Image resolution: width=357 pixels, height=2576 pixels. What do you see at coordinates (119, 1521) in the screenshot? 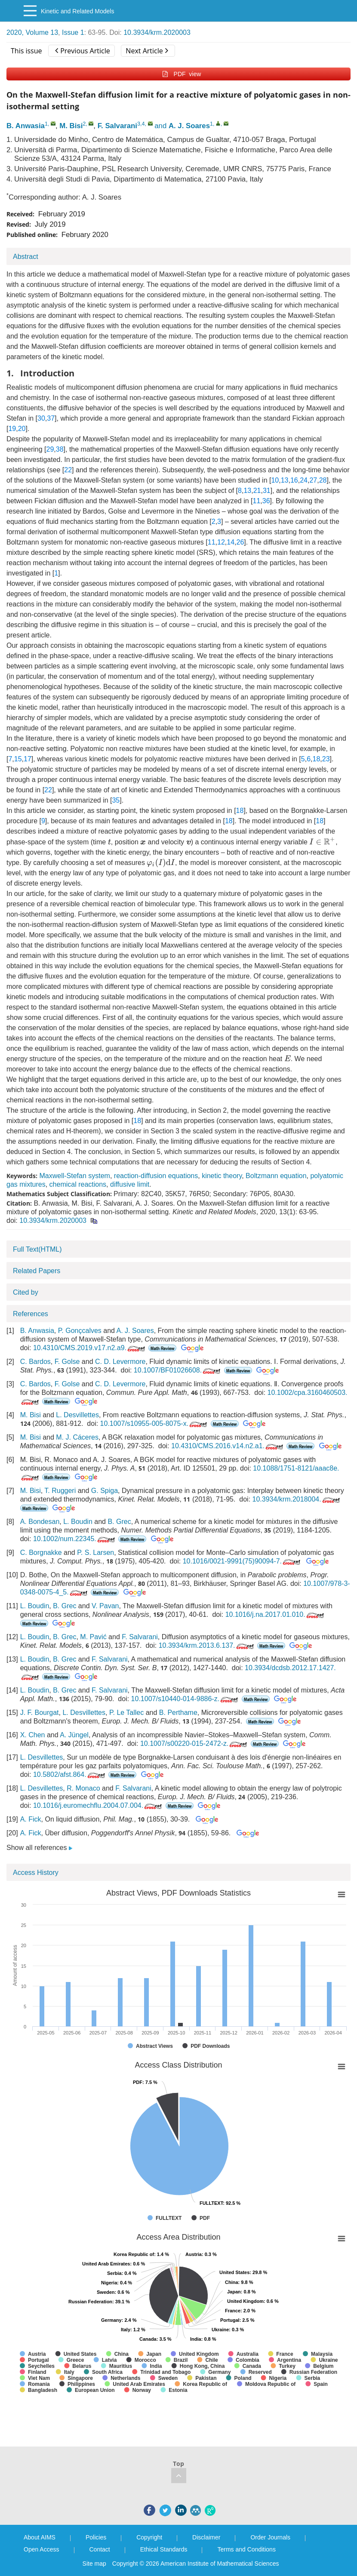
I see `B. Grec` at bounding box center [119, 1521].